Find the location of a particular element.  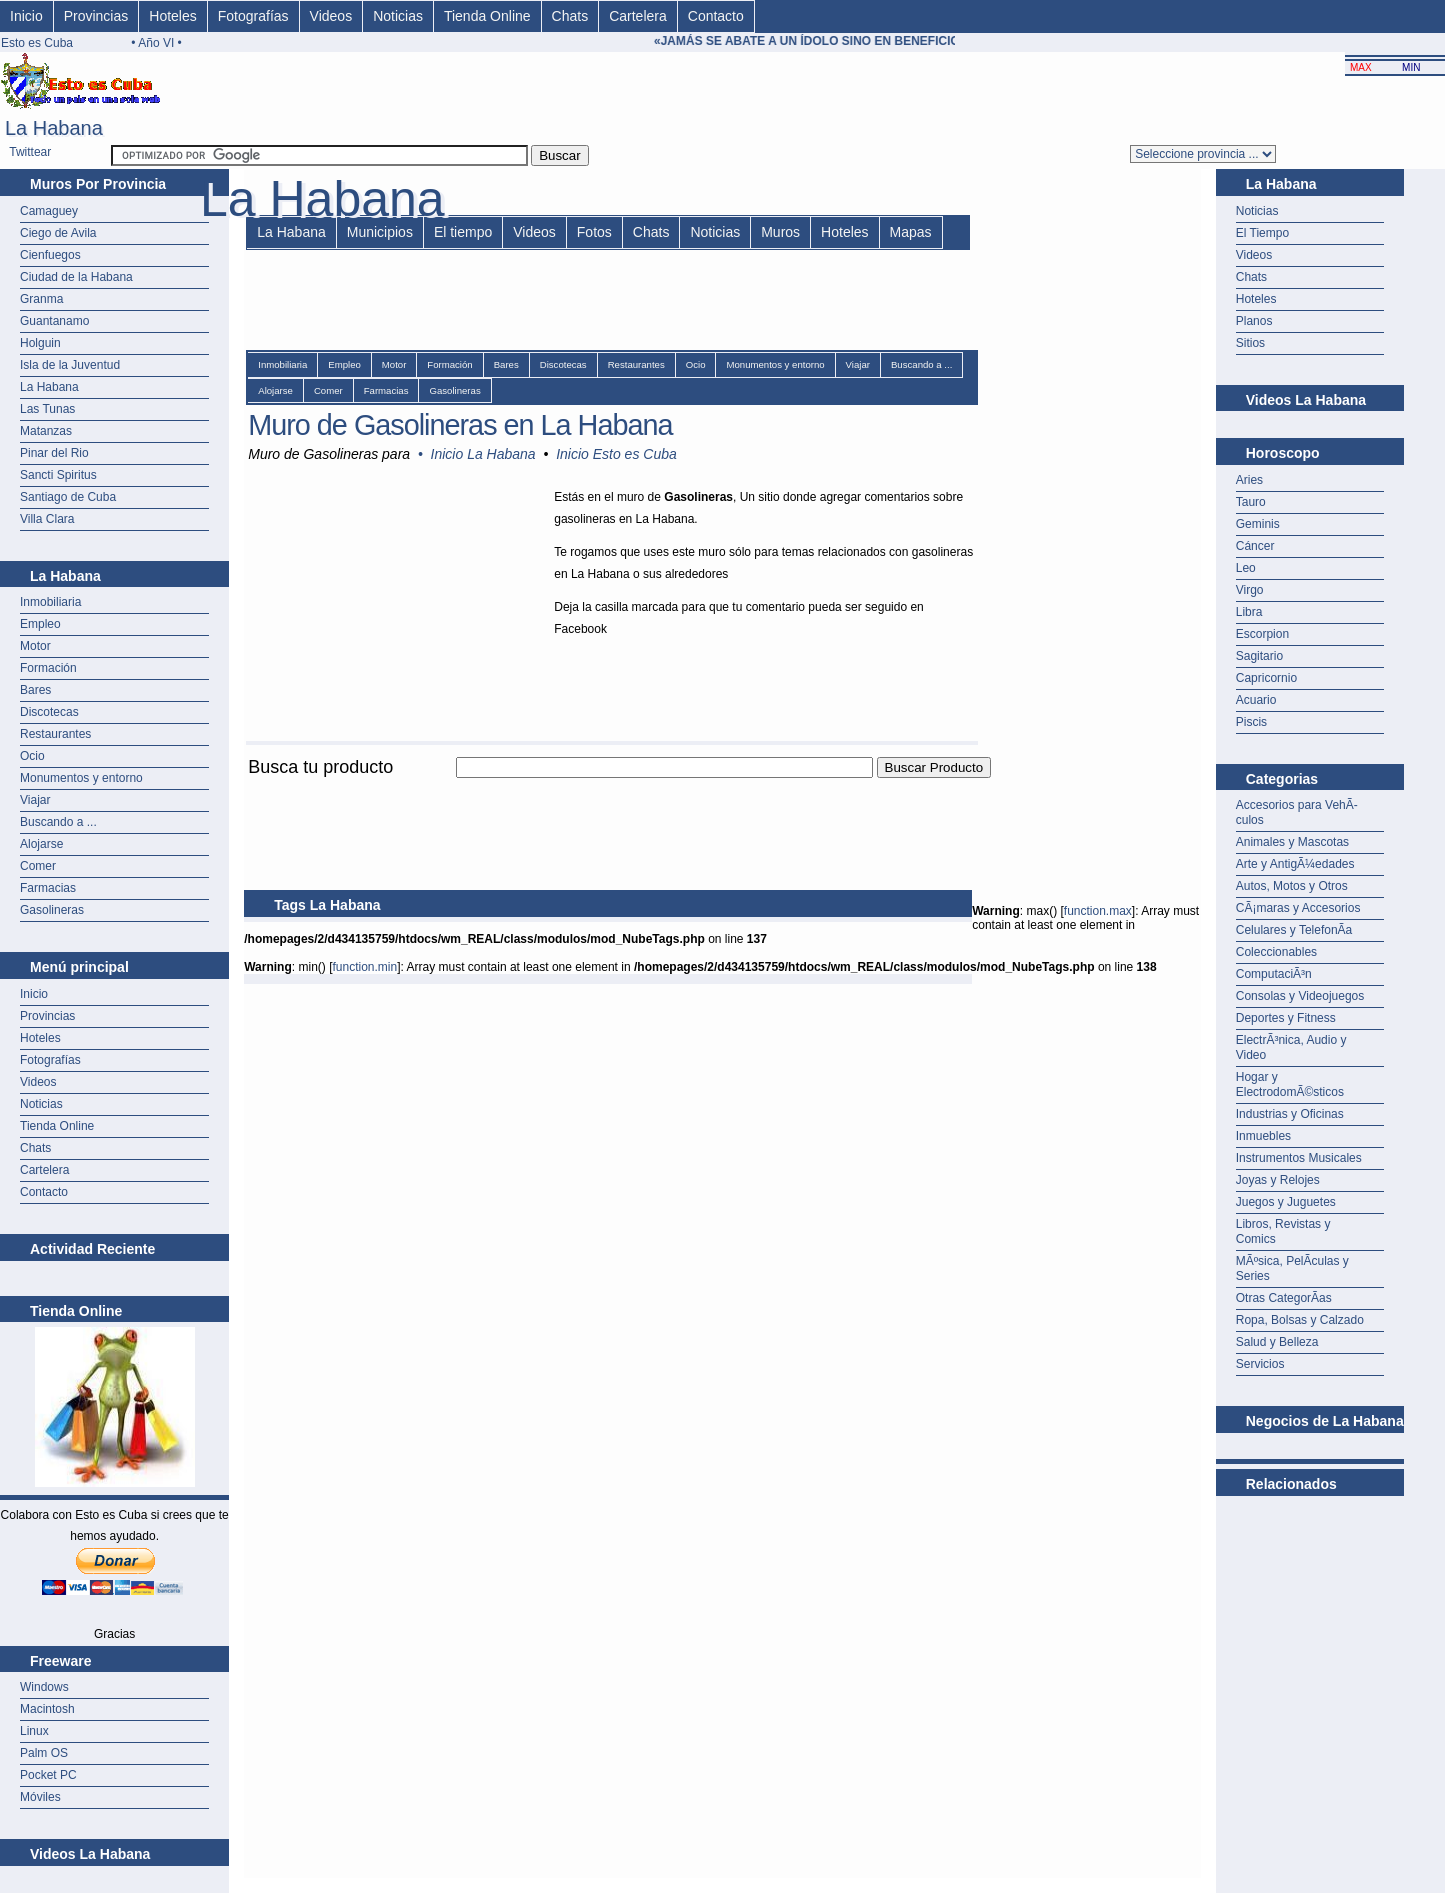

Villa Clara is located at coordinates (47, 519).